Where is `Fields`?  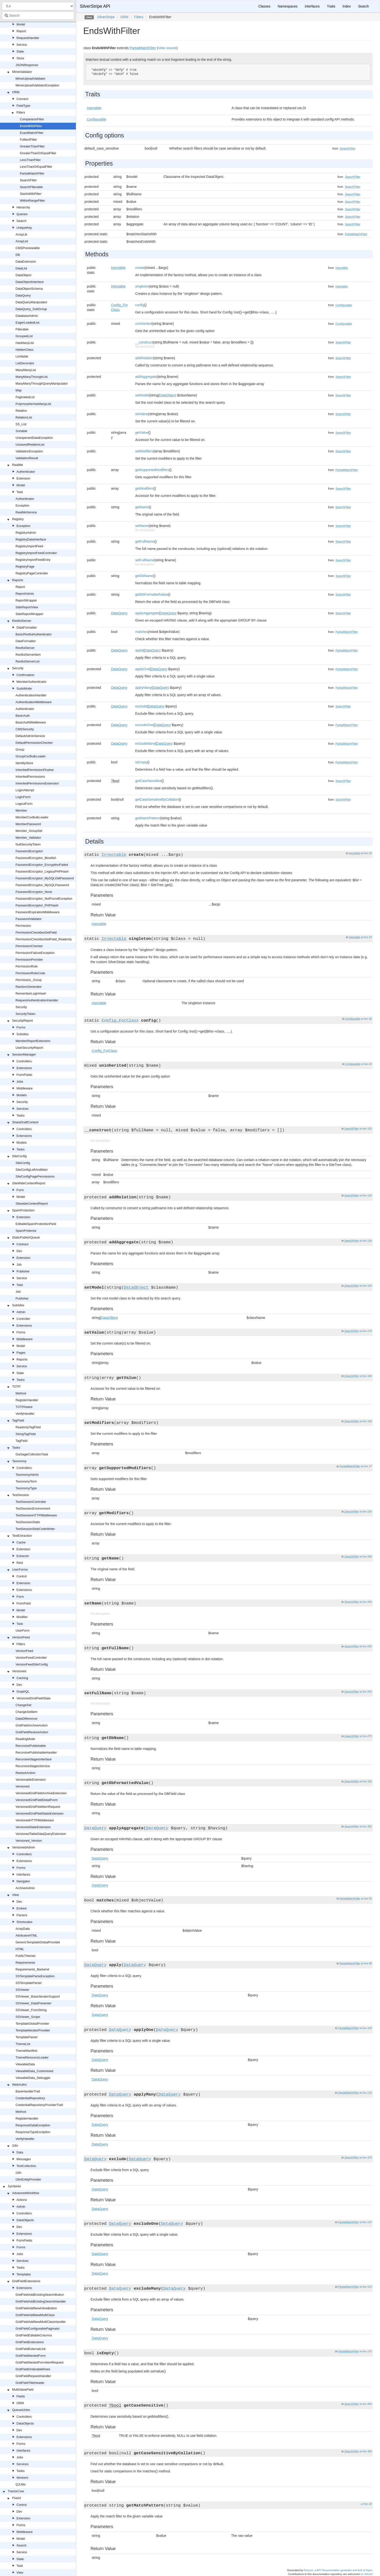
Fields is located at coordinates (20, 2396).